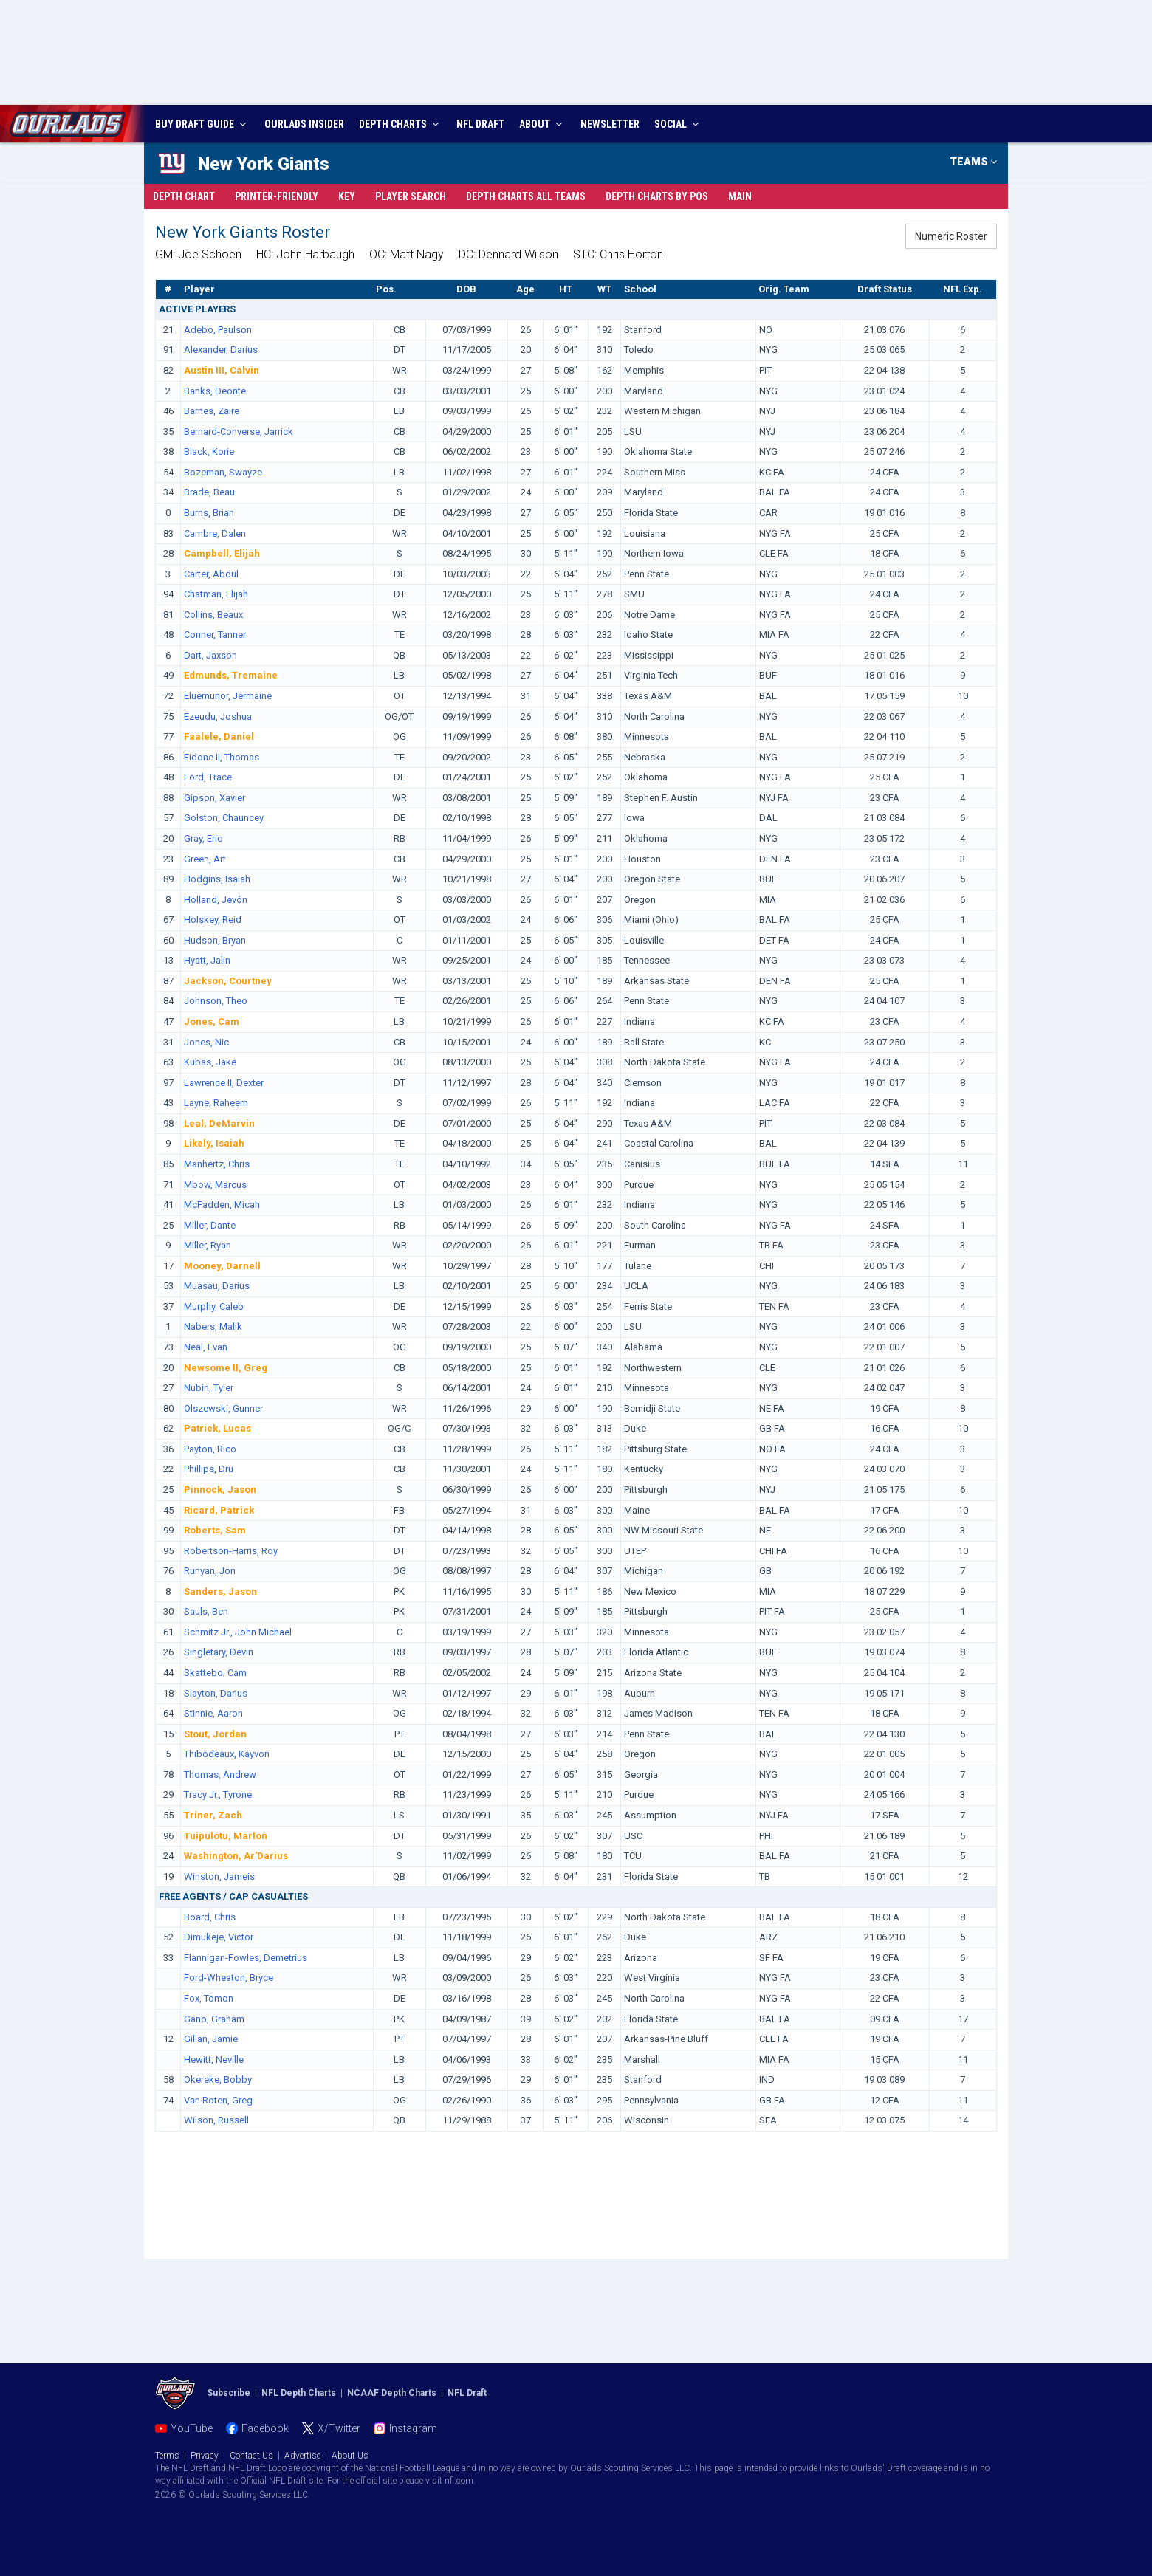 The width and height of the screenshot is (1152, 2576). What do you see at coordinates (238, 1632) in the screenshot?
I see `Schmitz Jr., John Michael` at bounding box center [238, 1632].